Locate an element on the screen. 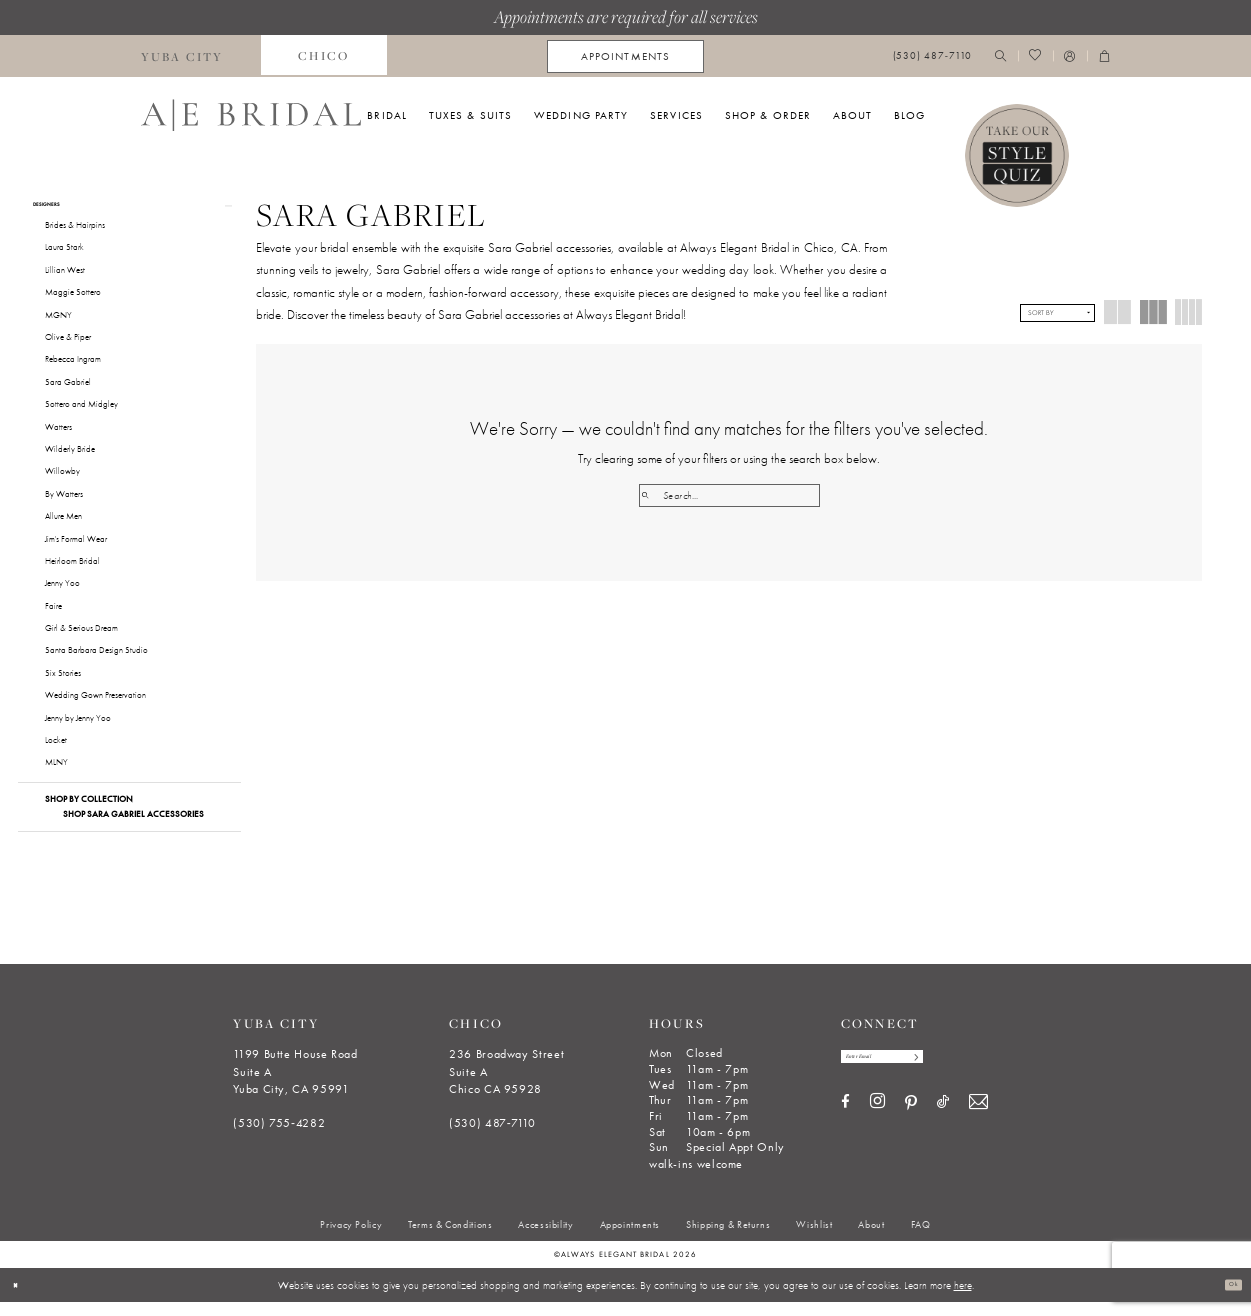  [Search Field] is located at coordinates (729, 495).